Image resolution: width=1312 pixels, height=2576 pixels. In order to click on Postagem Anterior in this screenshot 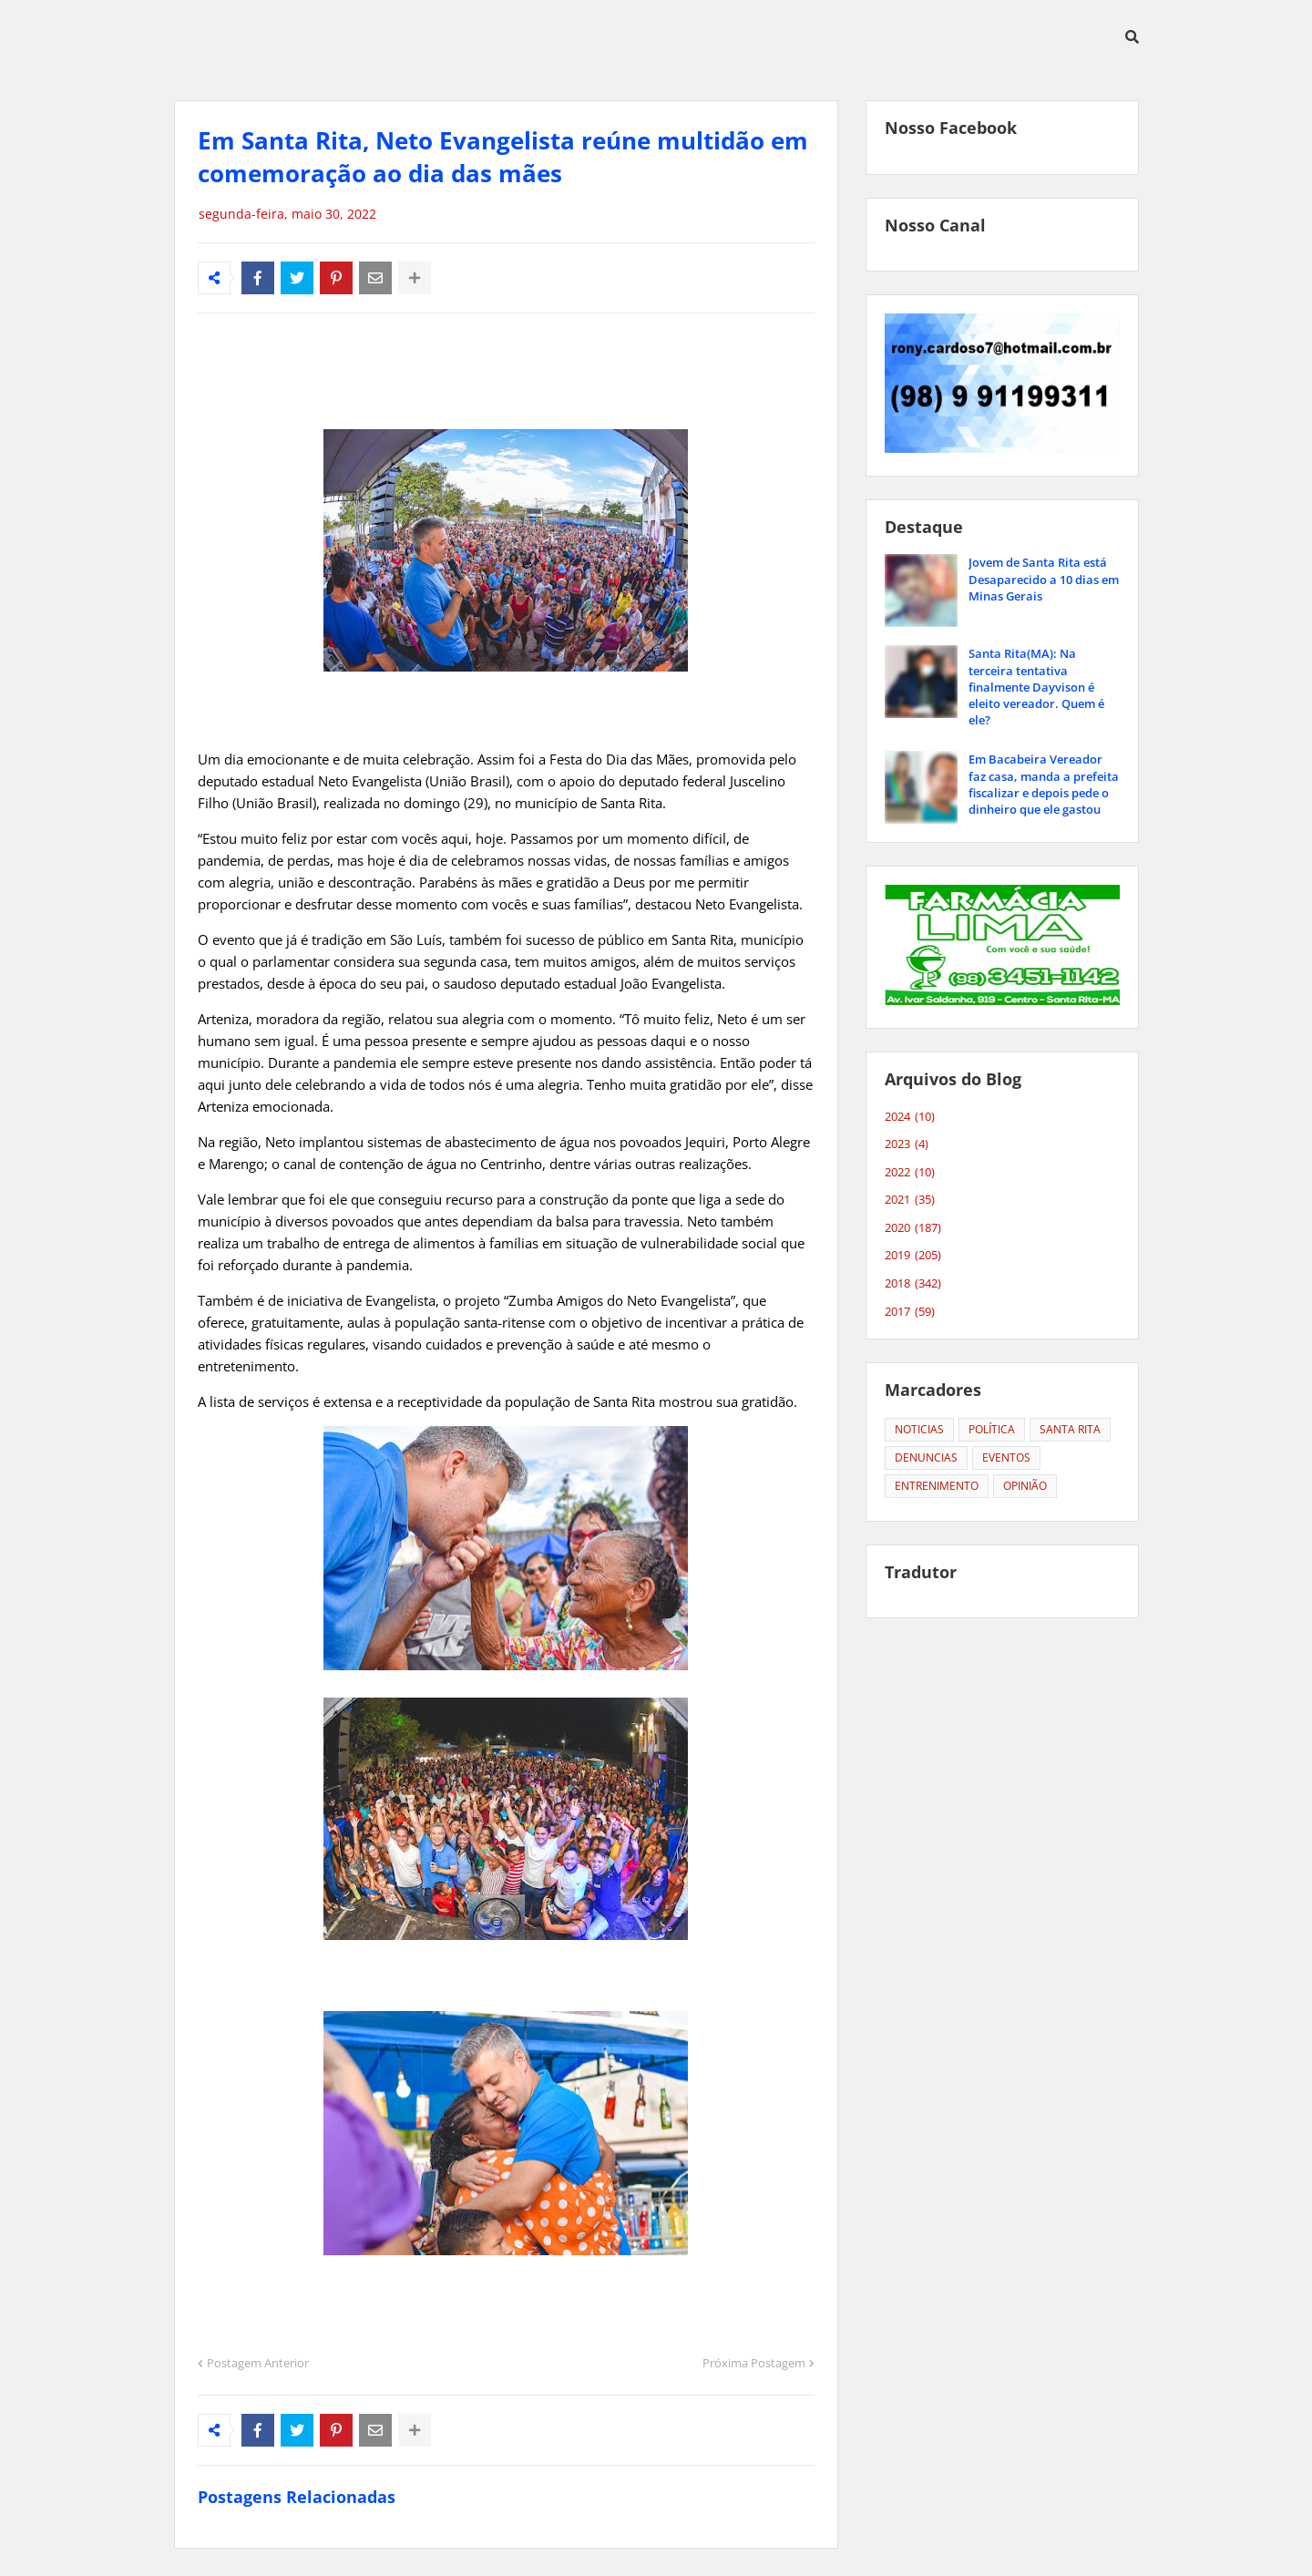, I will do `click(258, 2363)`.